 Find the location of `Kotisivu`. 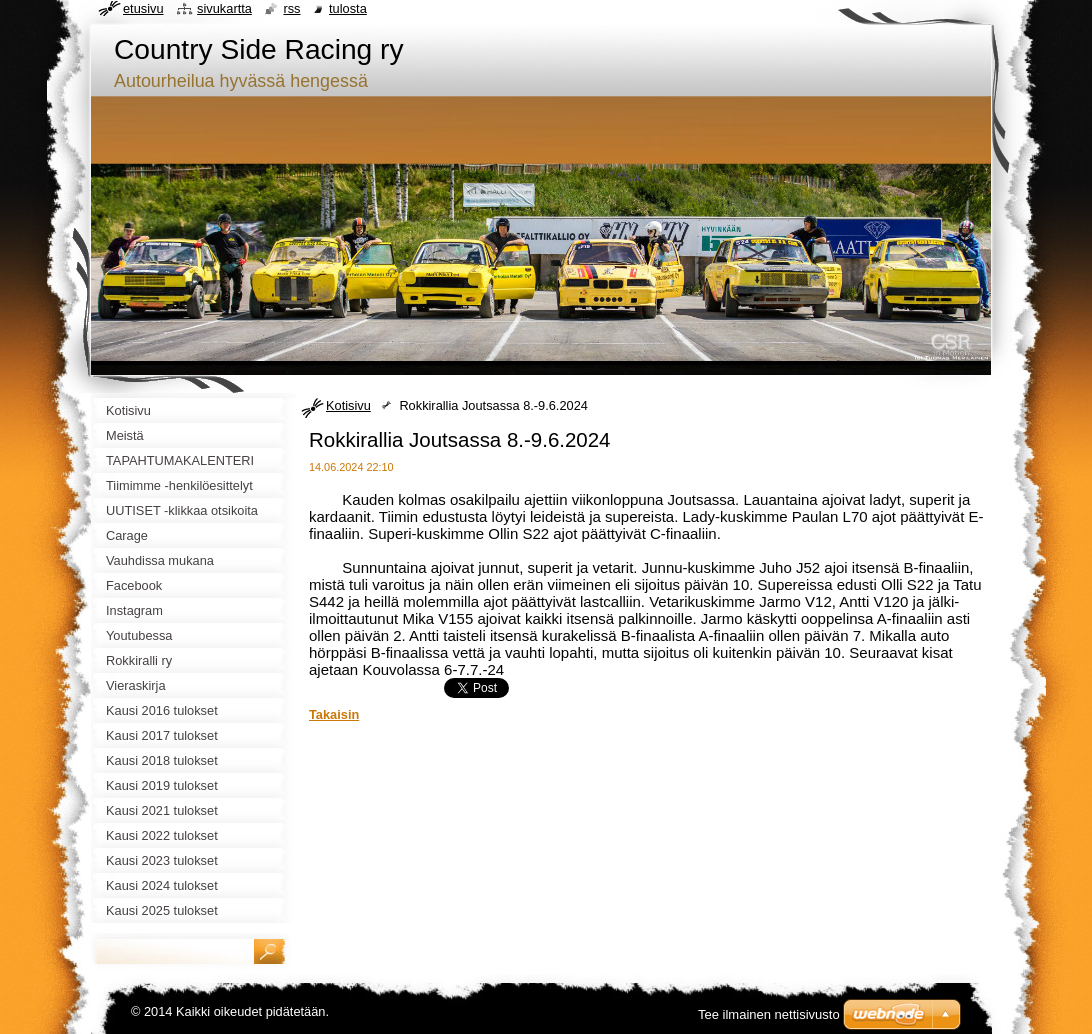

Kotisivu is located at coordinates (348, 405).